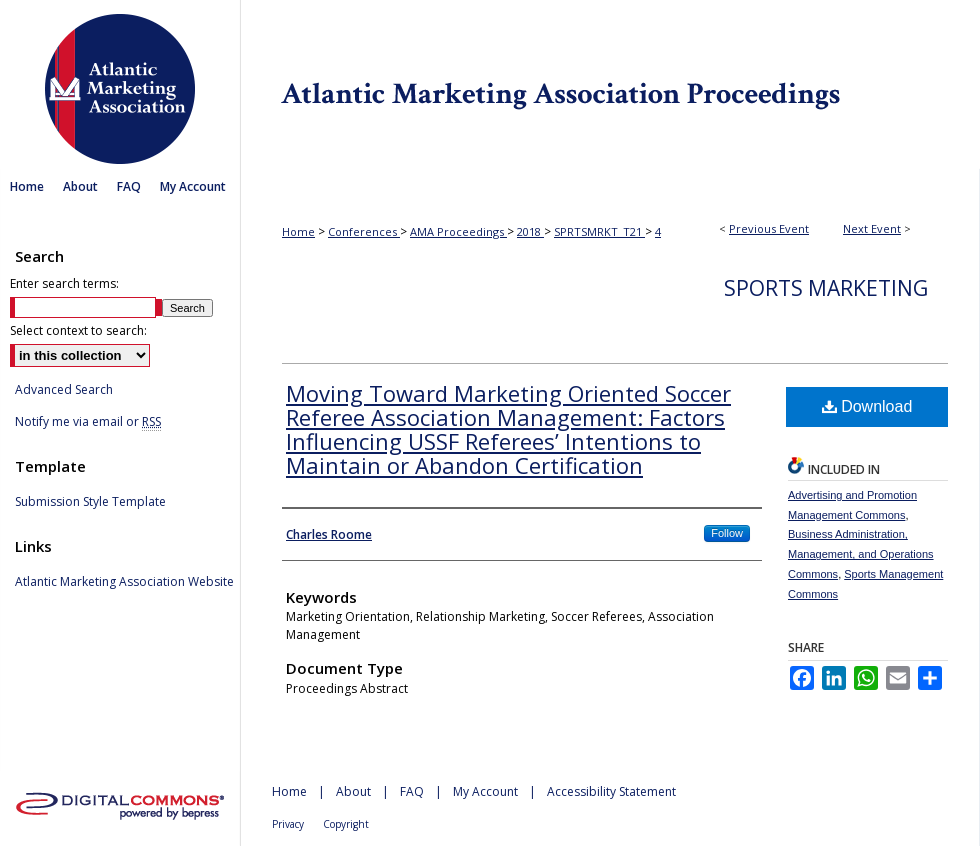 The image size is (980, 846). Describe the element at coordinates (485, 791) in the screenshot. I see `My Account` at that location.